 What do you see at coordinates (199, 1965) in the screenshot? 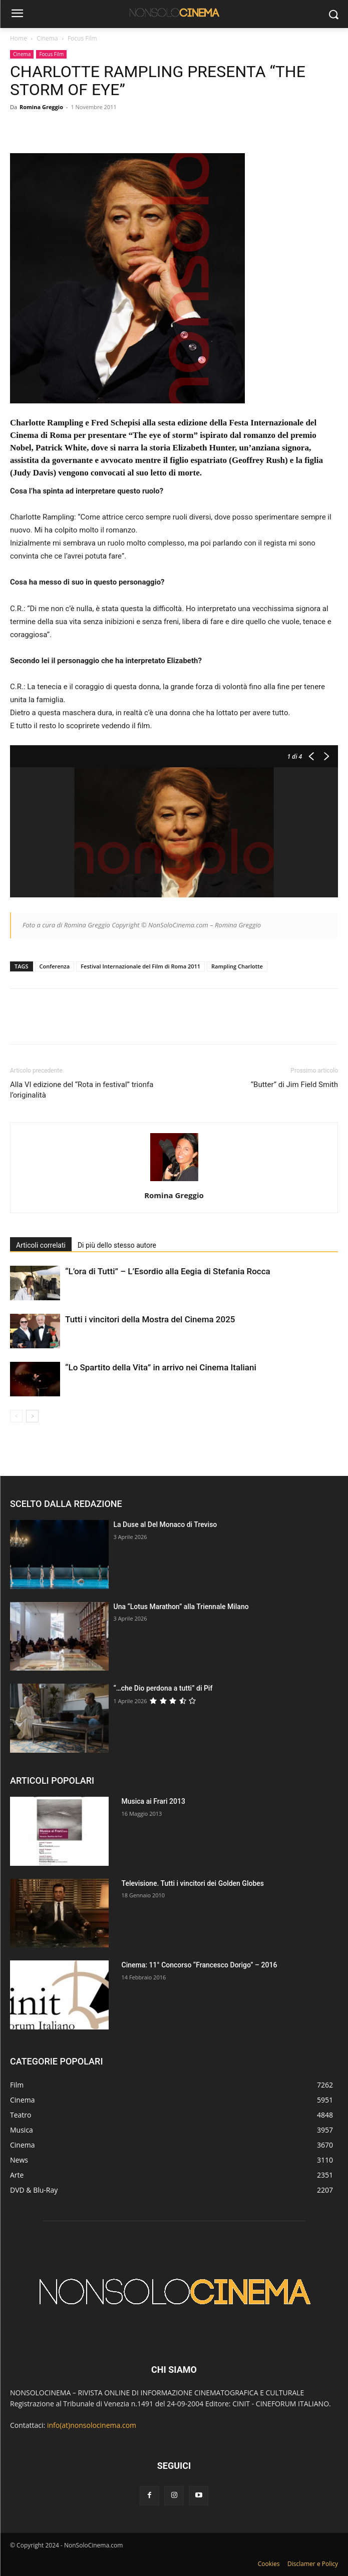
I see `Cinema: 11° Concorso “Francesco Dorigo” – 2016` at bounding box center [199, 1965].